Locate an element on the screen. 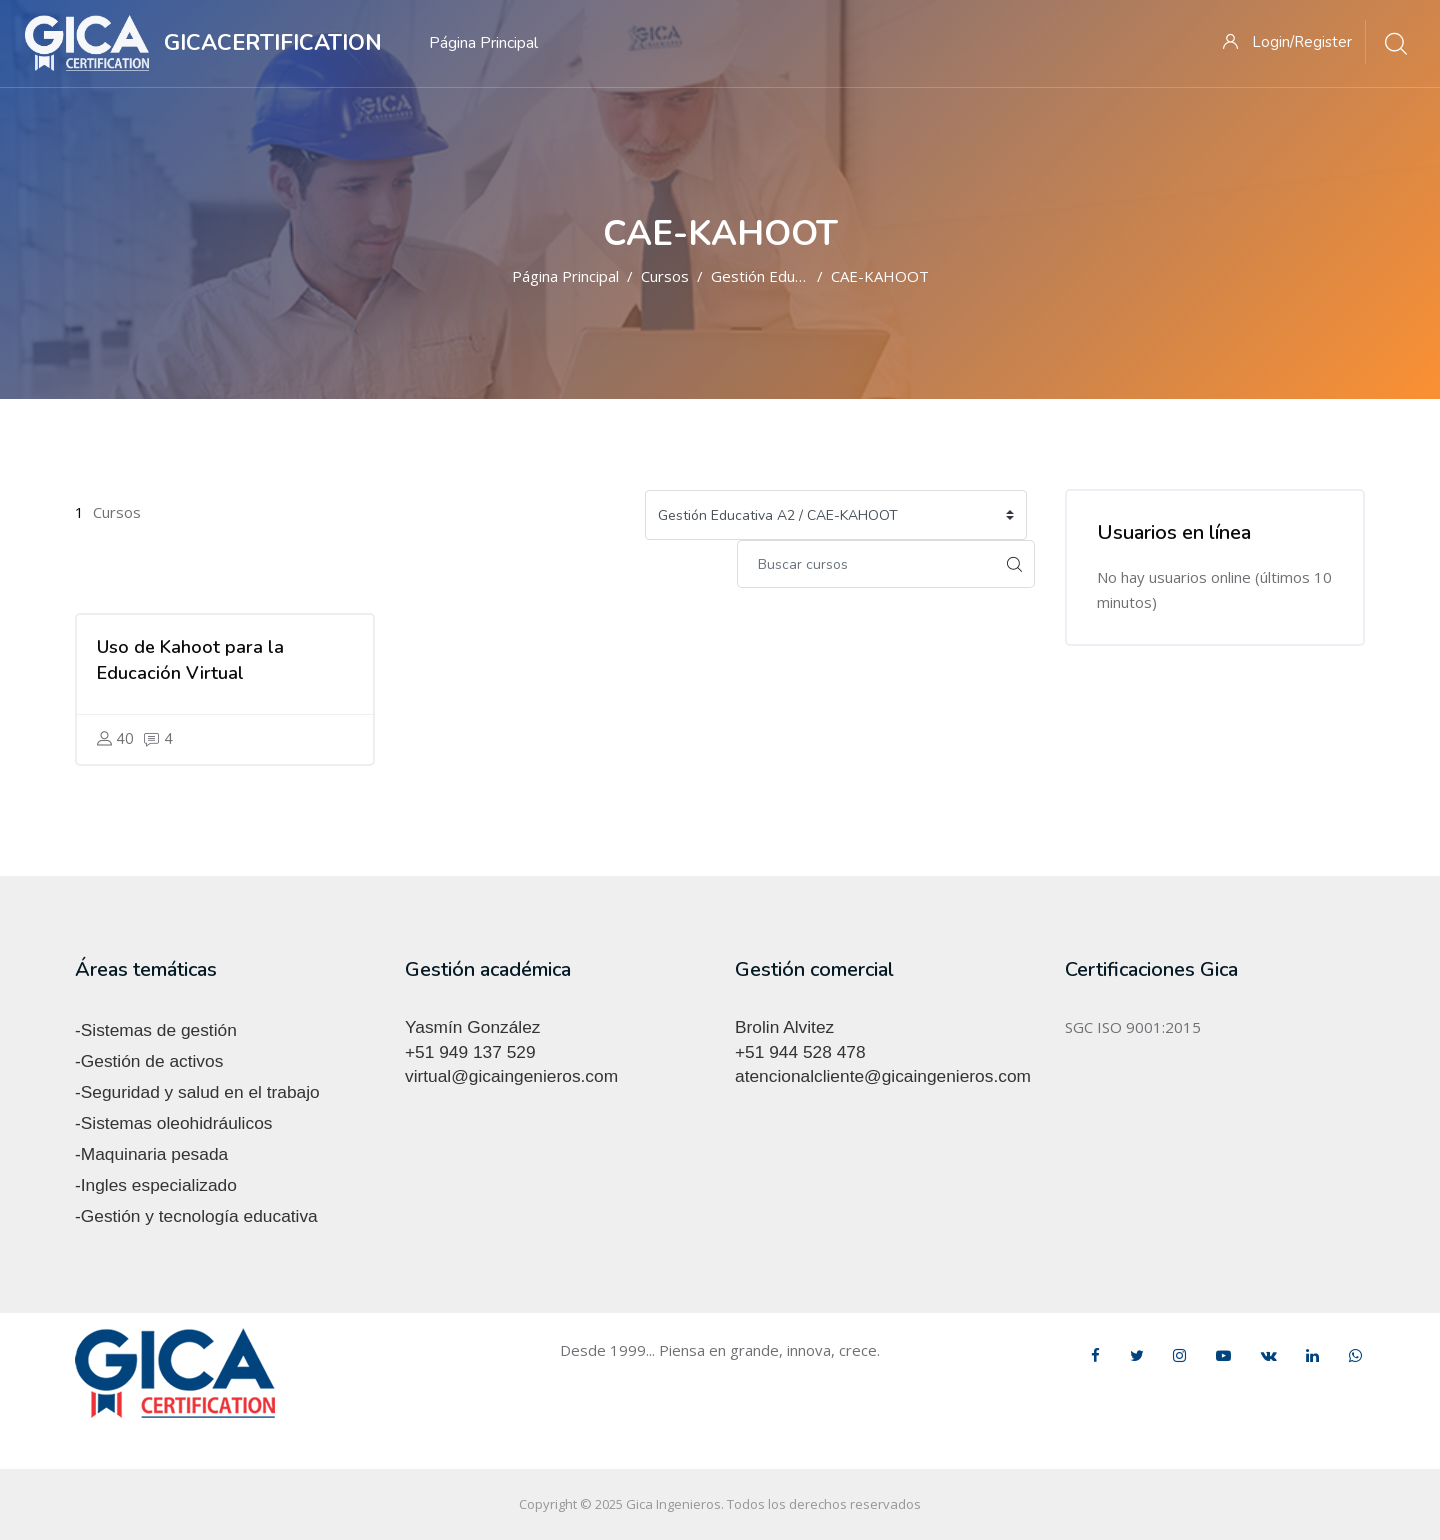 The height and width of the screenshot is (1540, 1440). Página Principal is located at coordinates (565, 276).